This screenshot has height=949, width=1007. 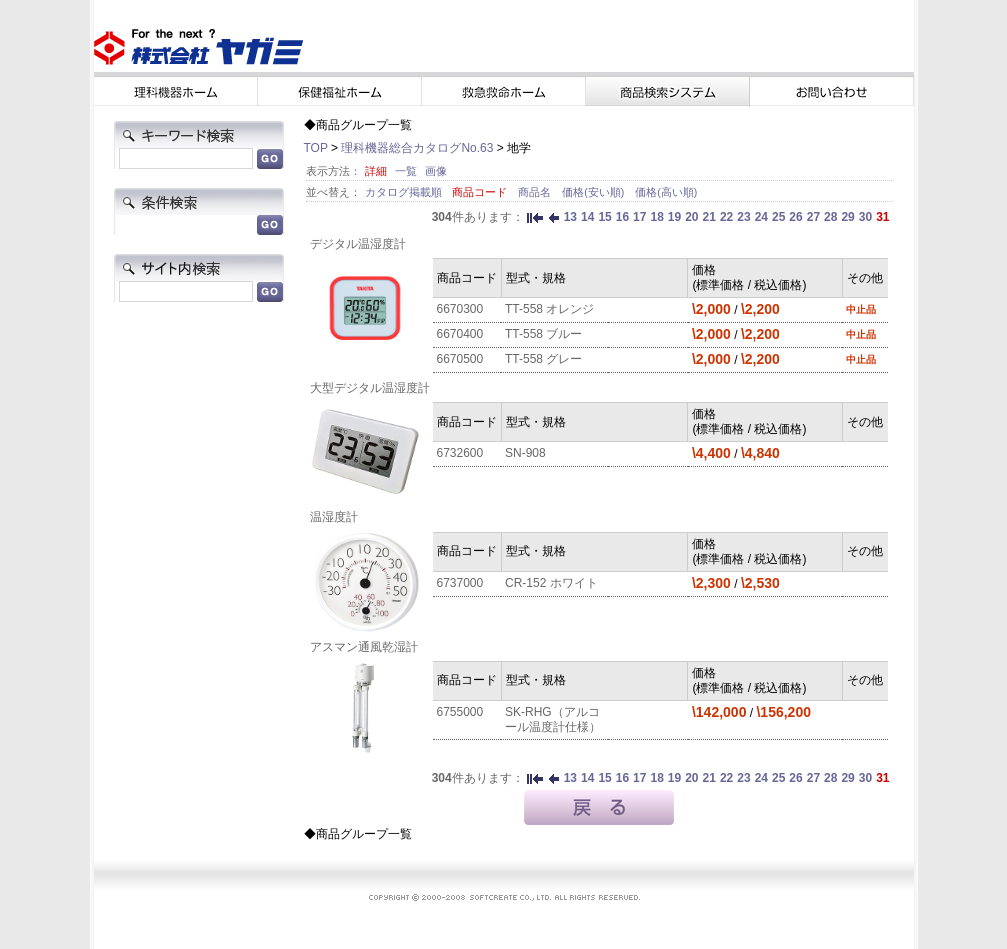 What do you see at coordinates (761, 217) in the screenshot?
I see `24` at bounding box center [761, 217].